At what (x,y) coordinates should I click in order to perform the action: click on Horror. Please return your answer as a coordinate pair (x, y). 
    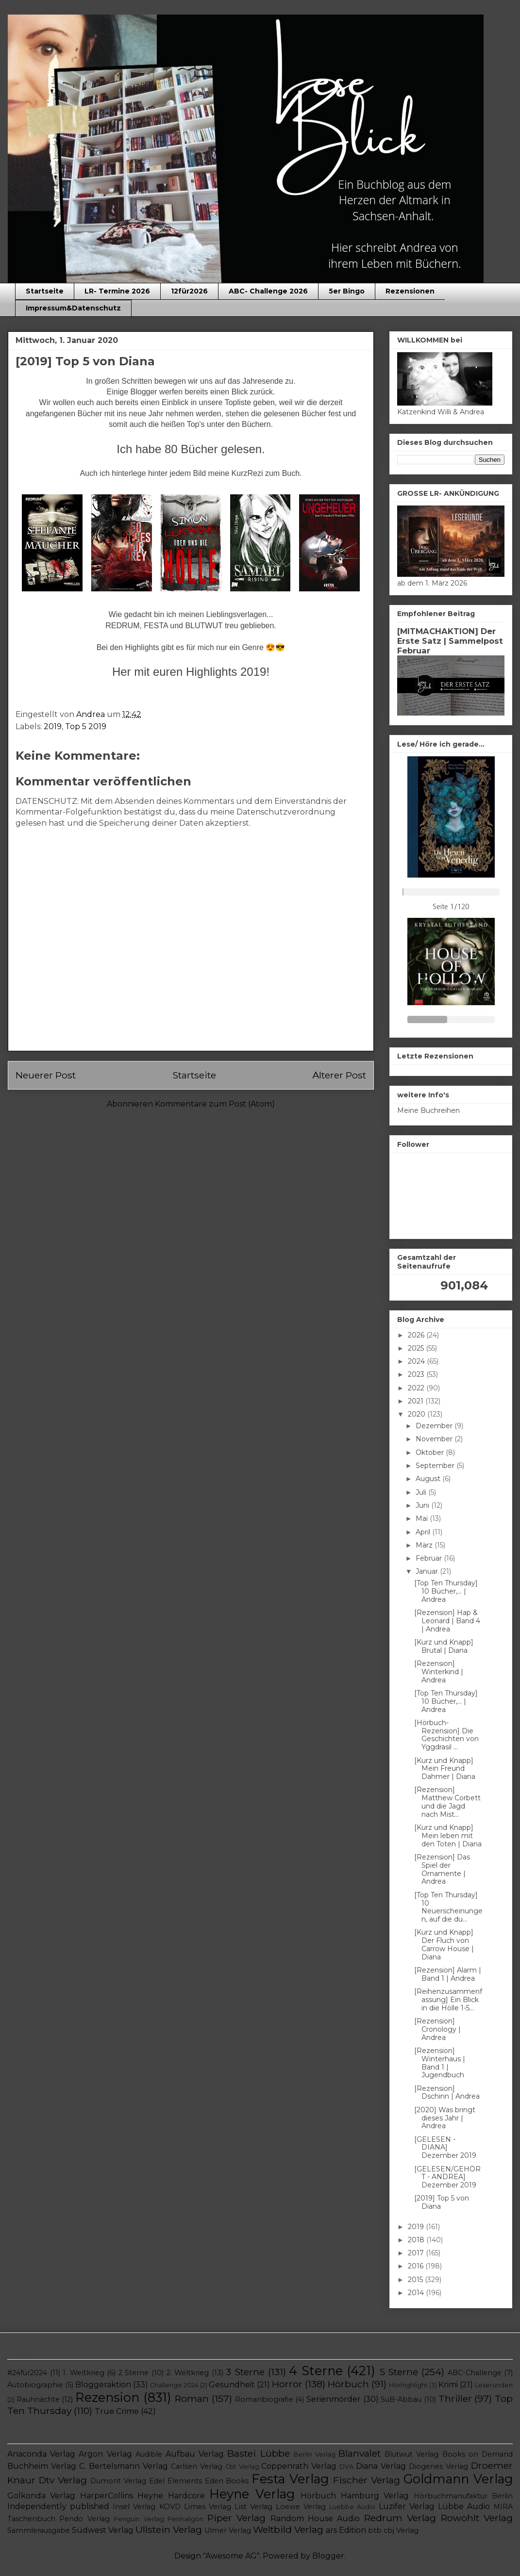
    Looking at the image, I should click on (287, 2384).